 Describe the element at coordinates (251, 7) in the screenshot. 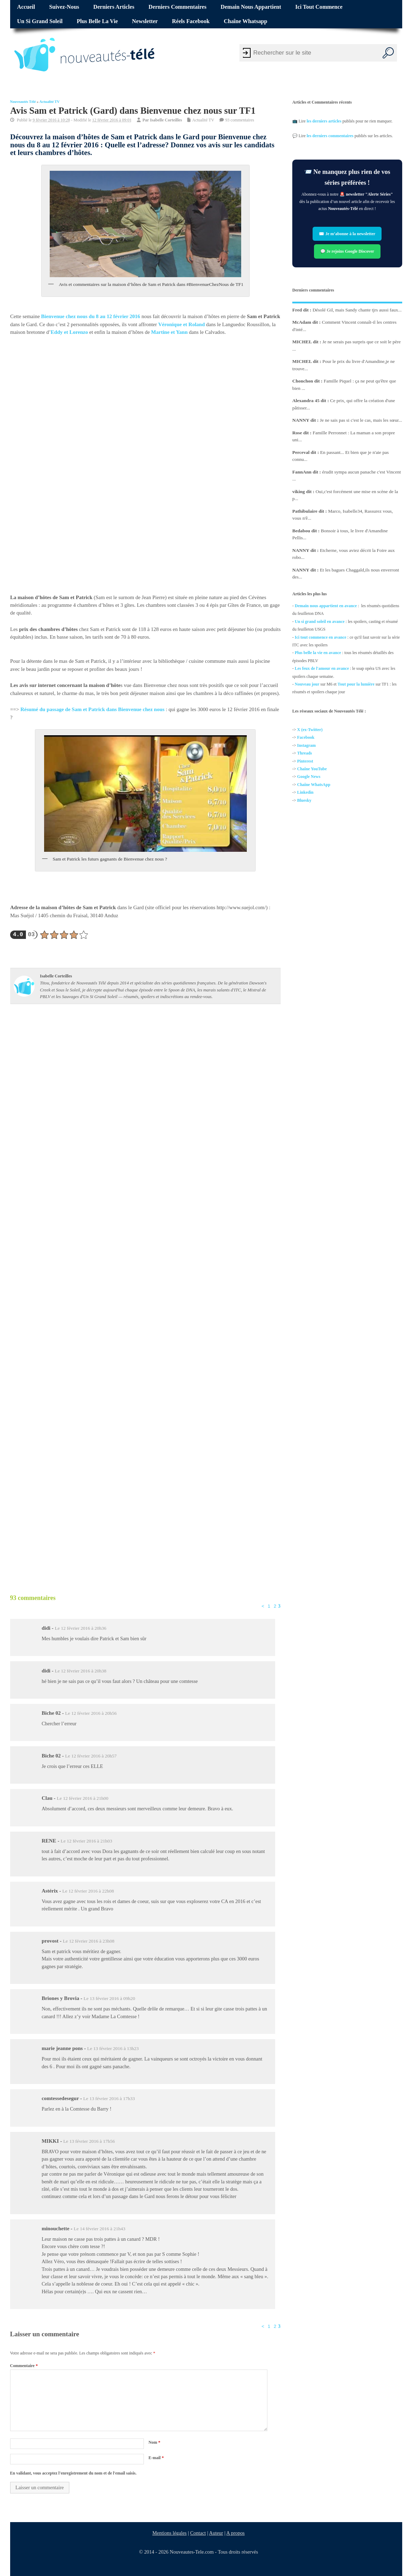

I see `Demain nous appartient` at that location.